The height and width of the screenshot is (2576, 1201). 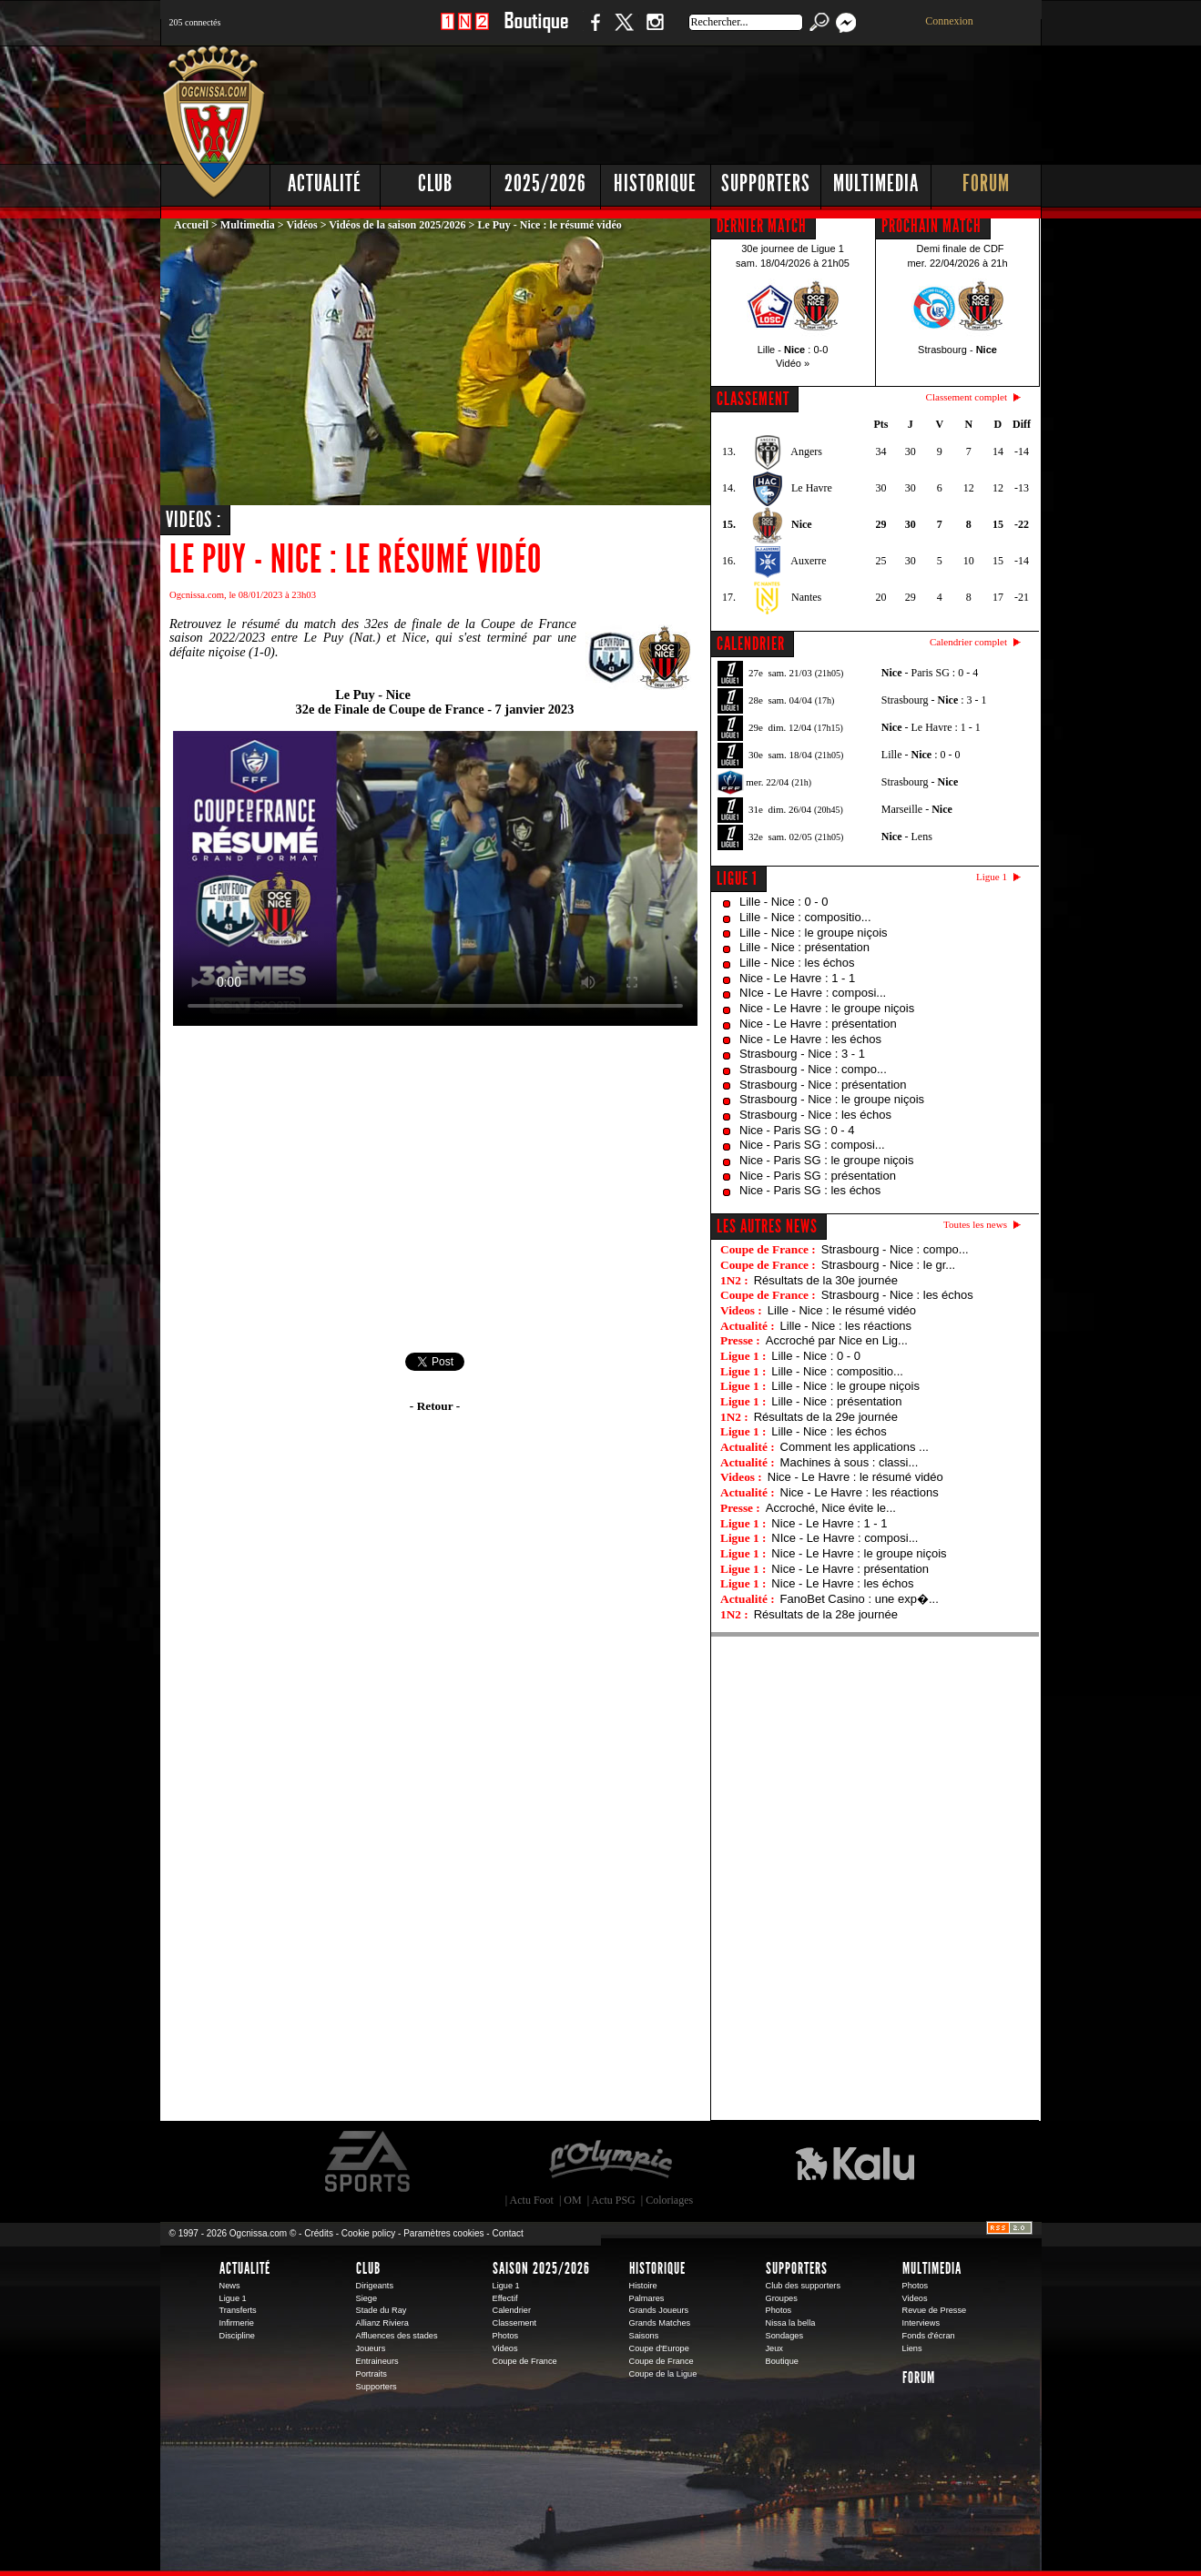 I want to click on Nice - Paris SG : le groupe niçois, so click(x=826, y=1160).